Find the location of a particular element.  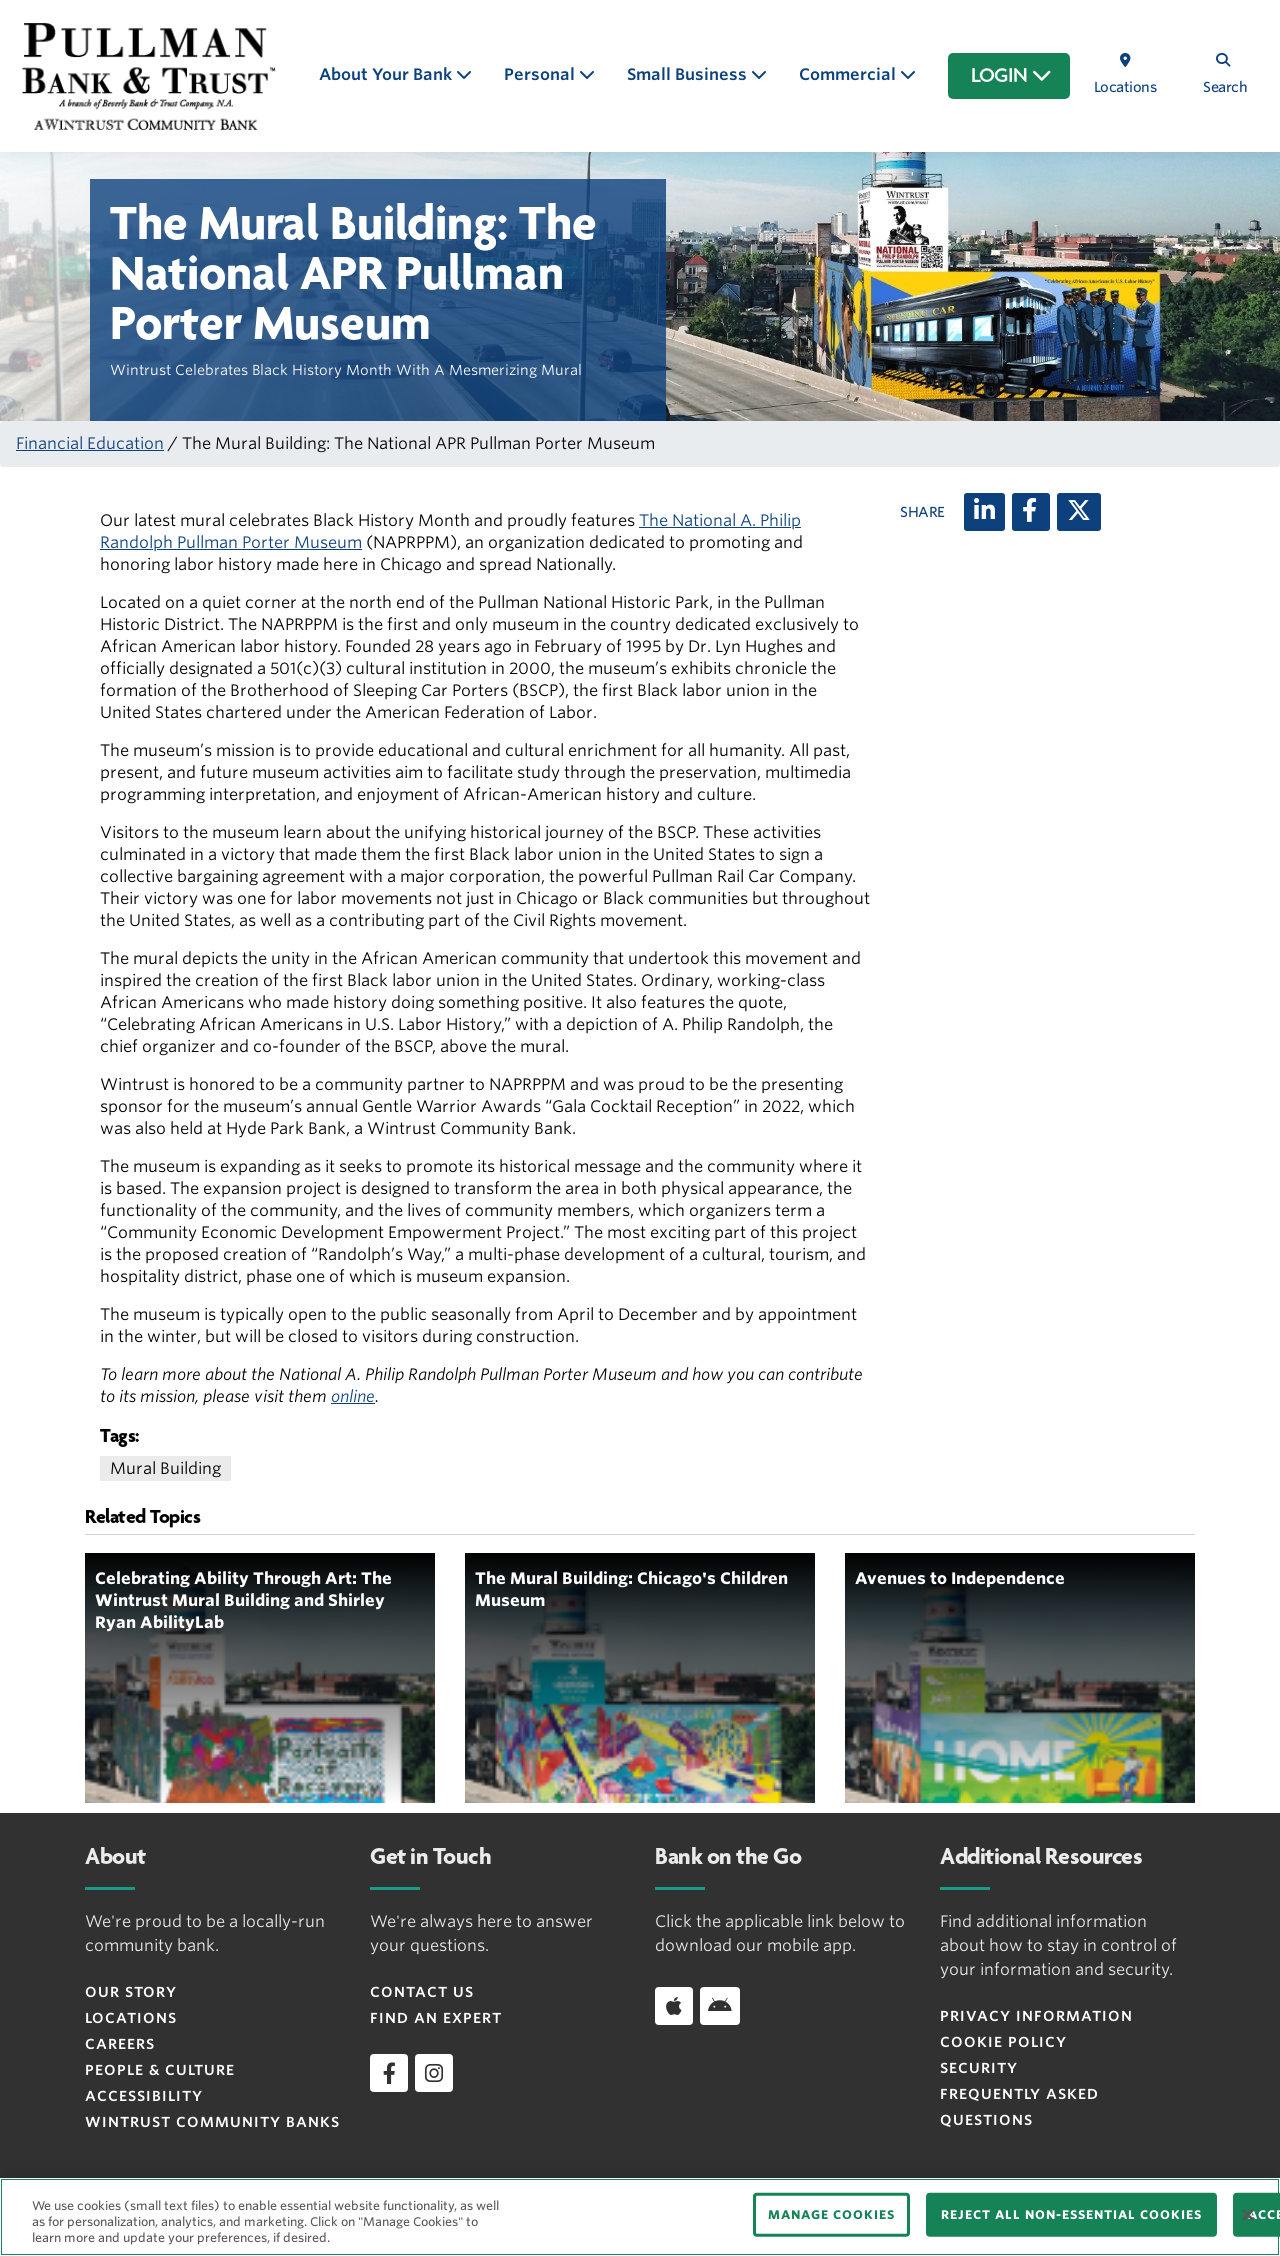

MANAGE COOKIES [MANAGE COOKIES, Opens the preference center dialog] is located at coordinates (831, 2214).